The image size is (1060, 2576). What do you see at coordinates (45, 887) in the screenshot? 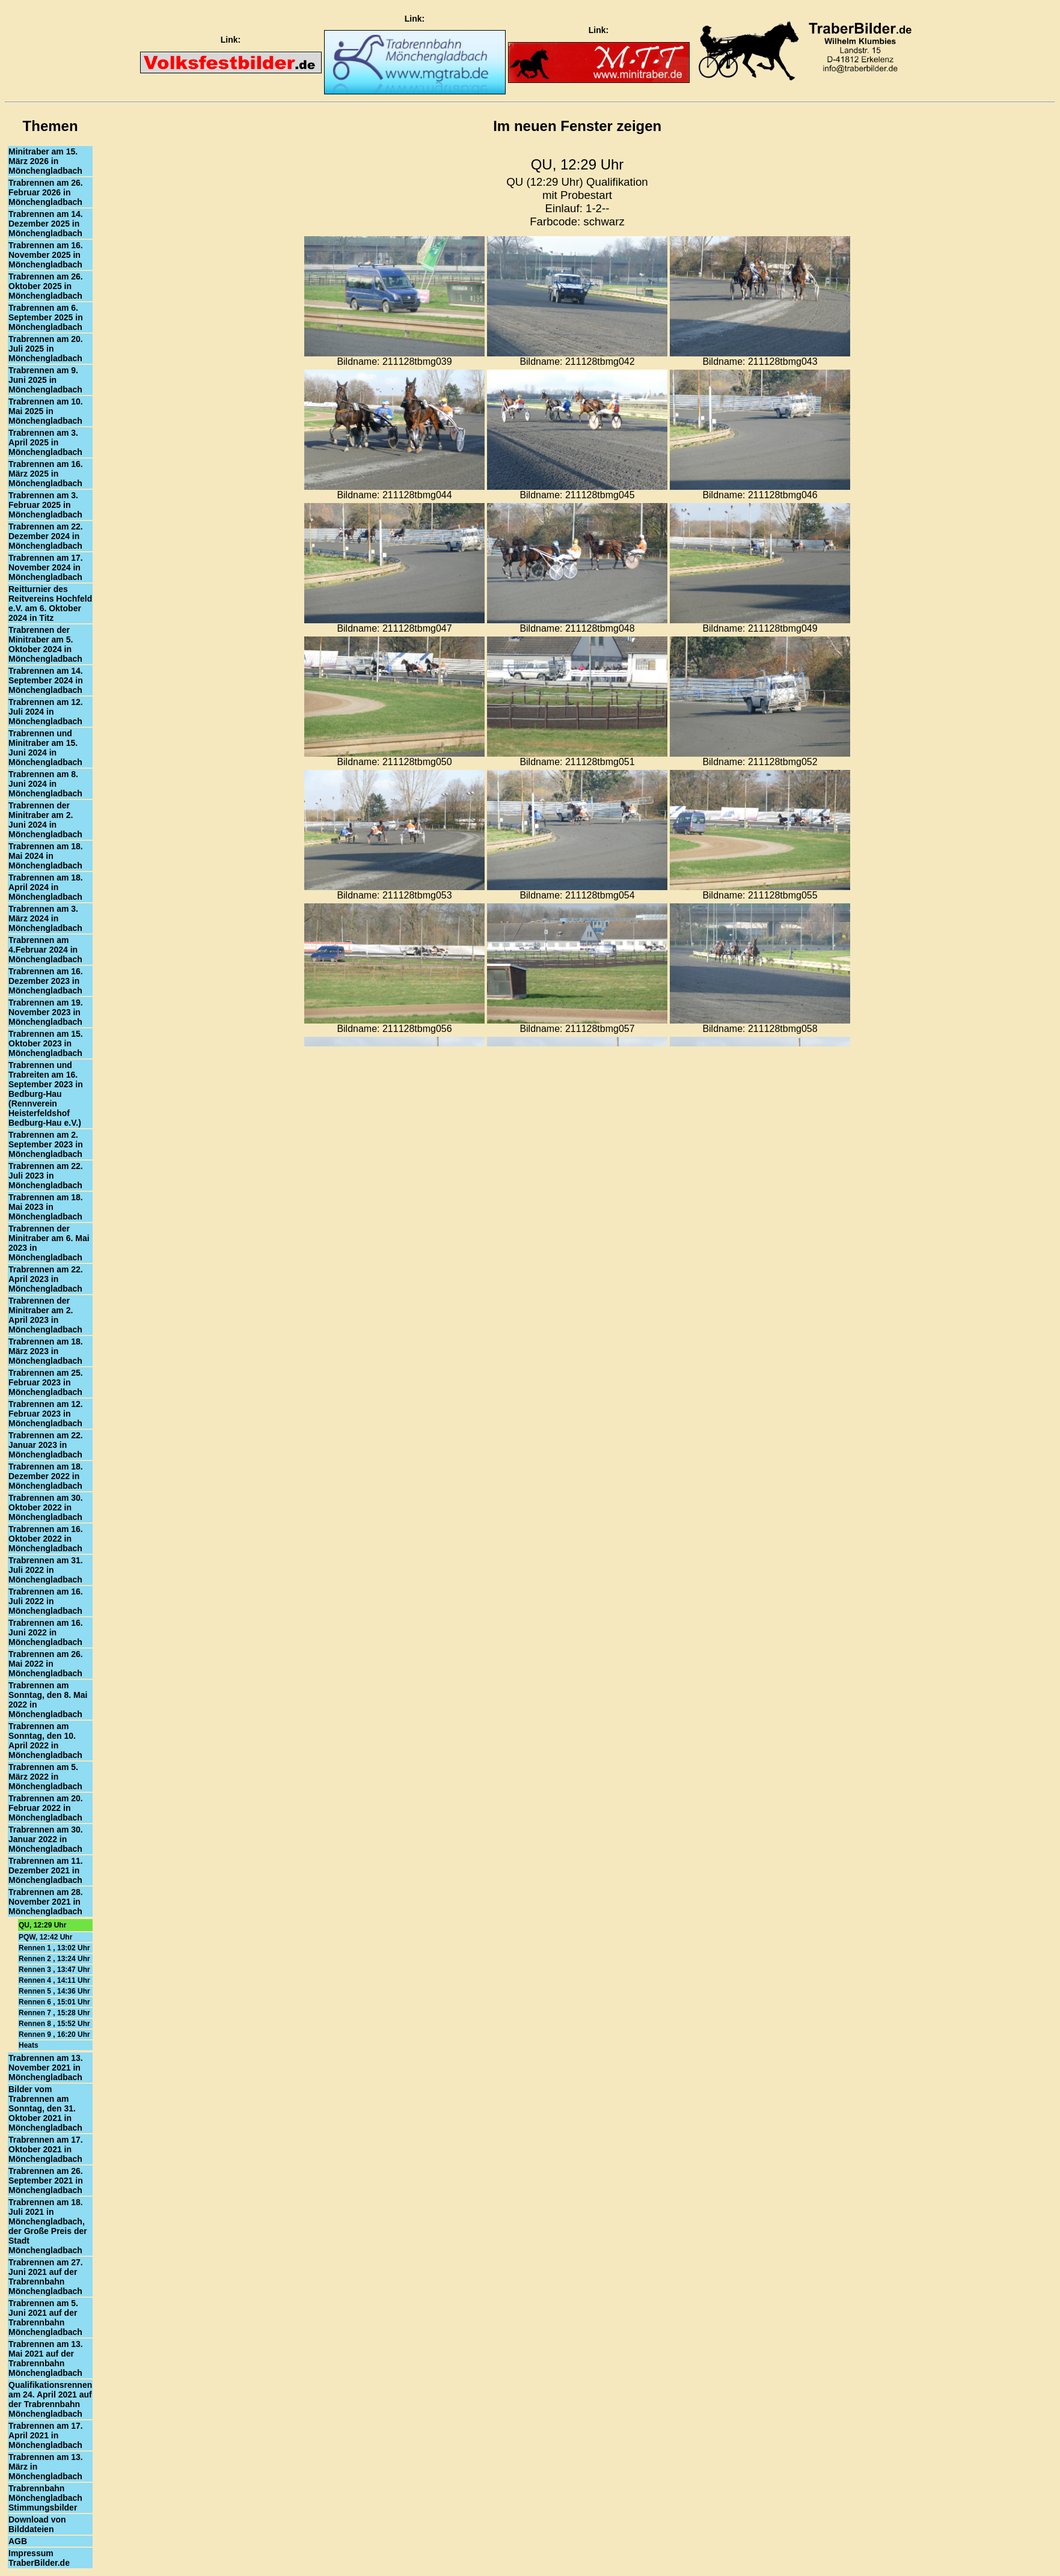
I see `Trabrennen am 18. April 2024 in Mönchengladbach` at bounding box center [45, 887].